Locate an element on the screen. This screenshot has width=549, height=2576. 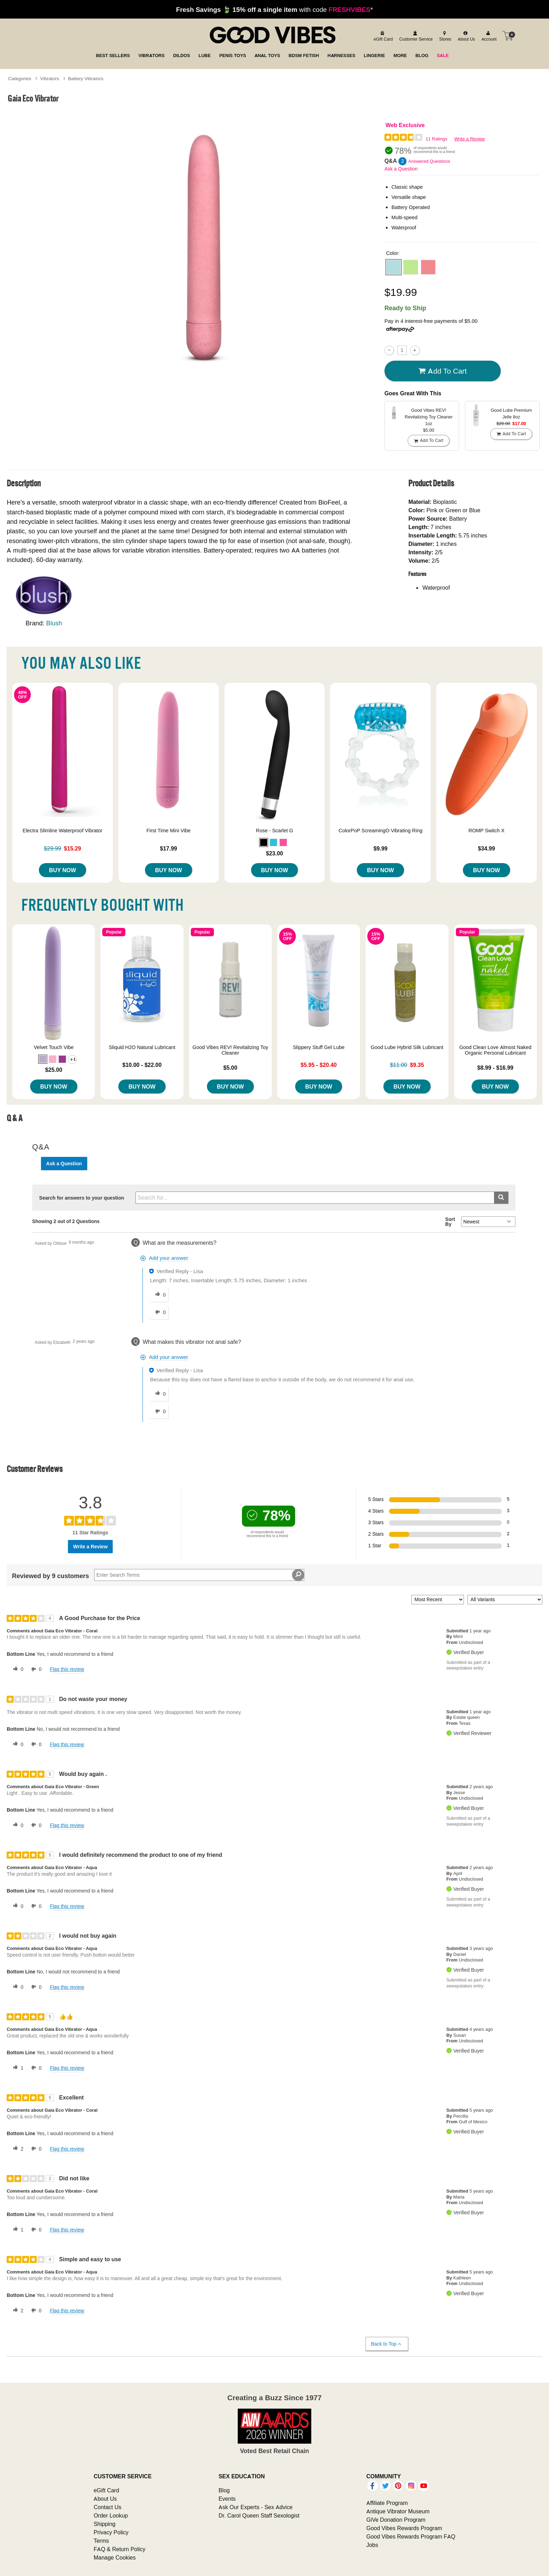
Vibrators is located at coordinates (49, 78).